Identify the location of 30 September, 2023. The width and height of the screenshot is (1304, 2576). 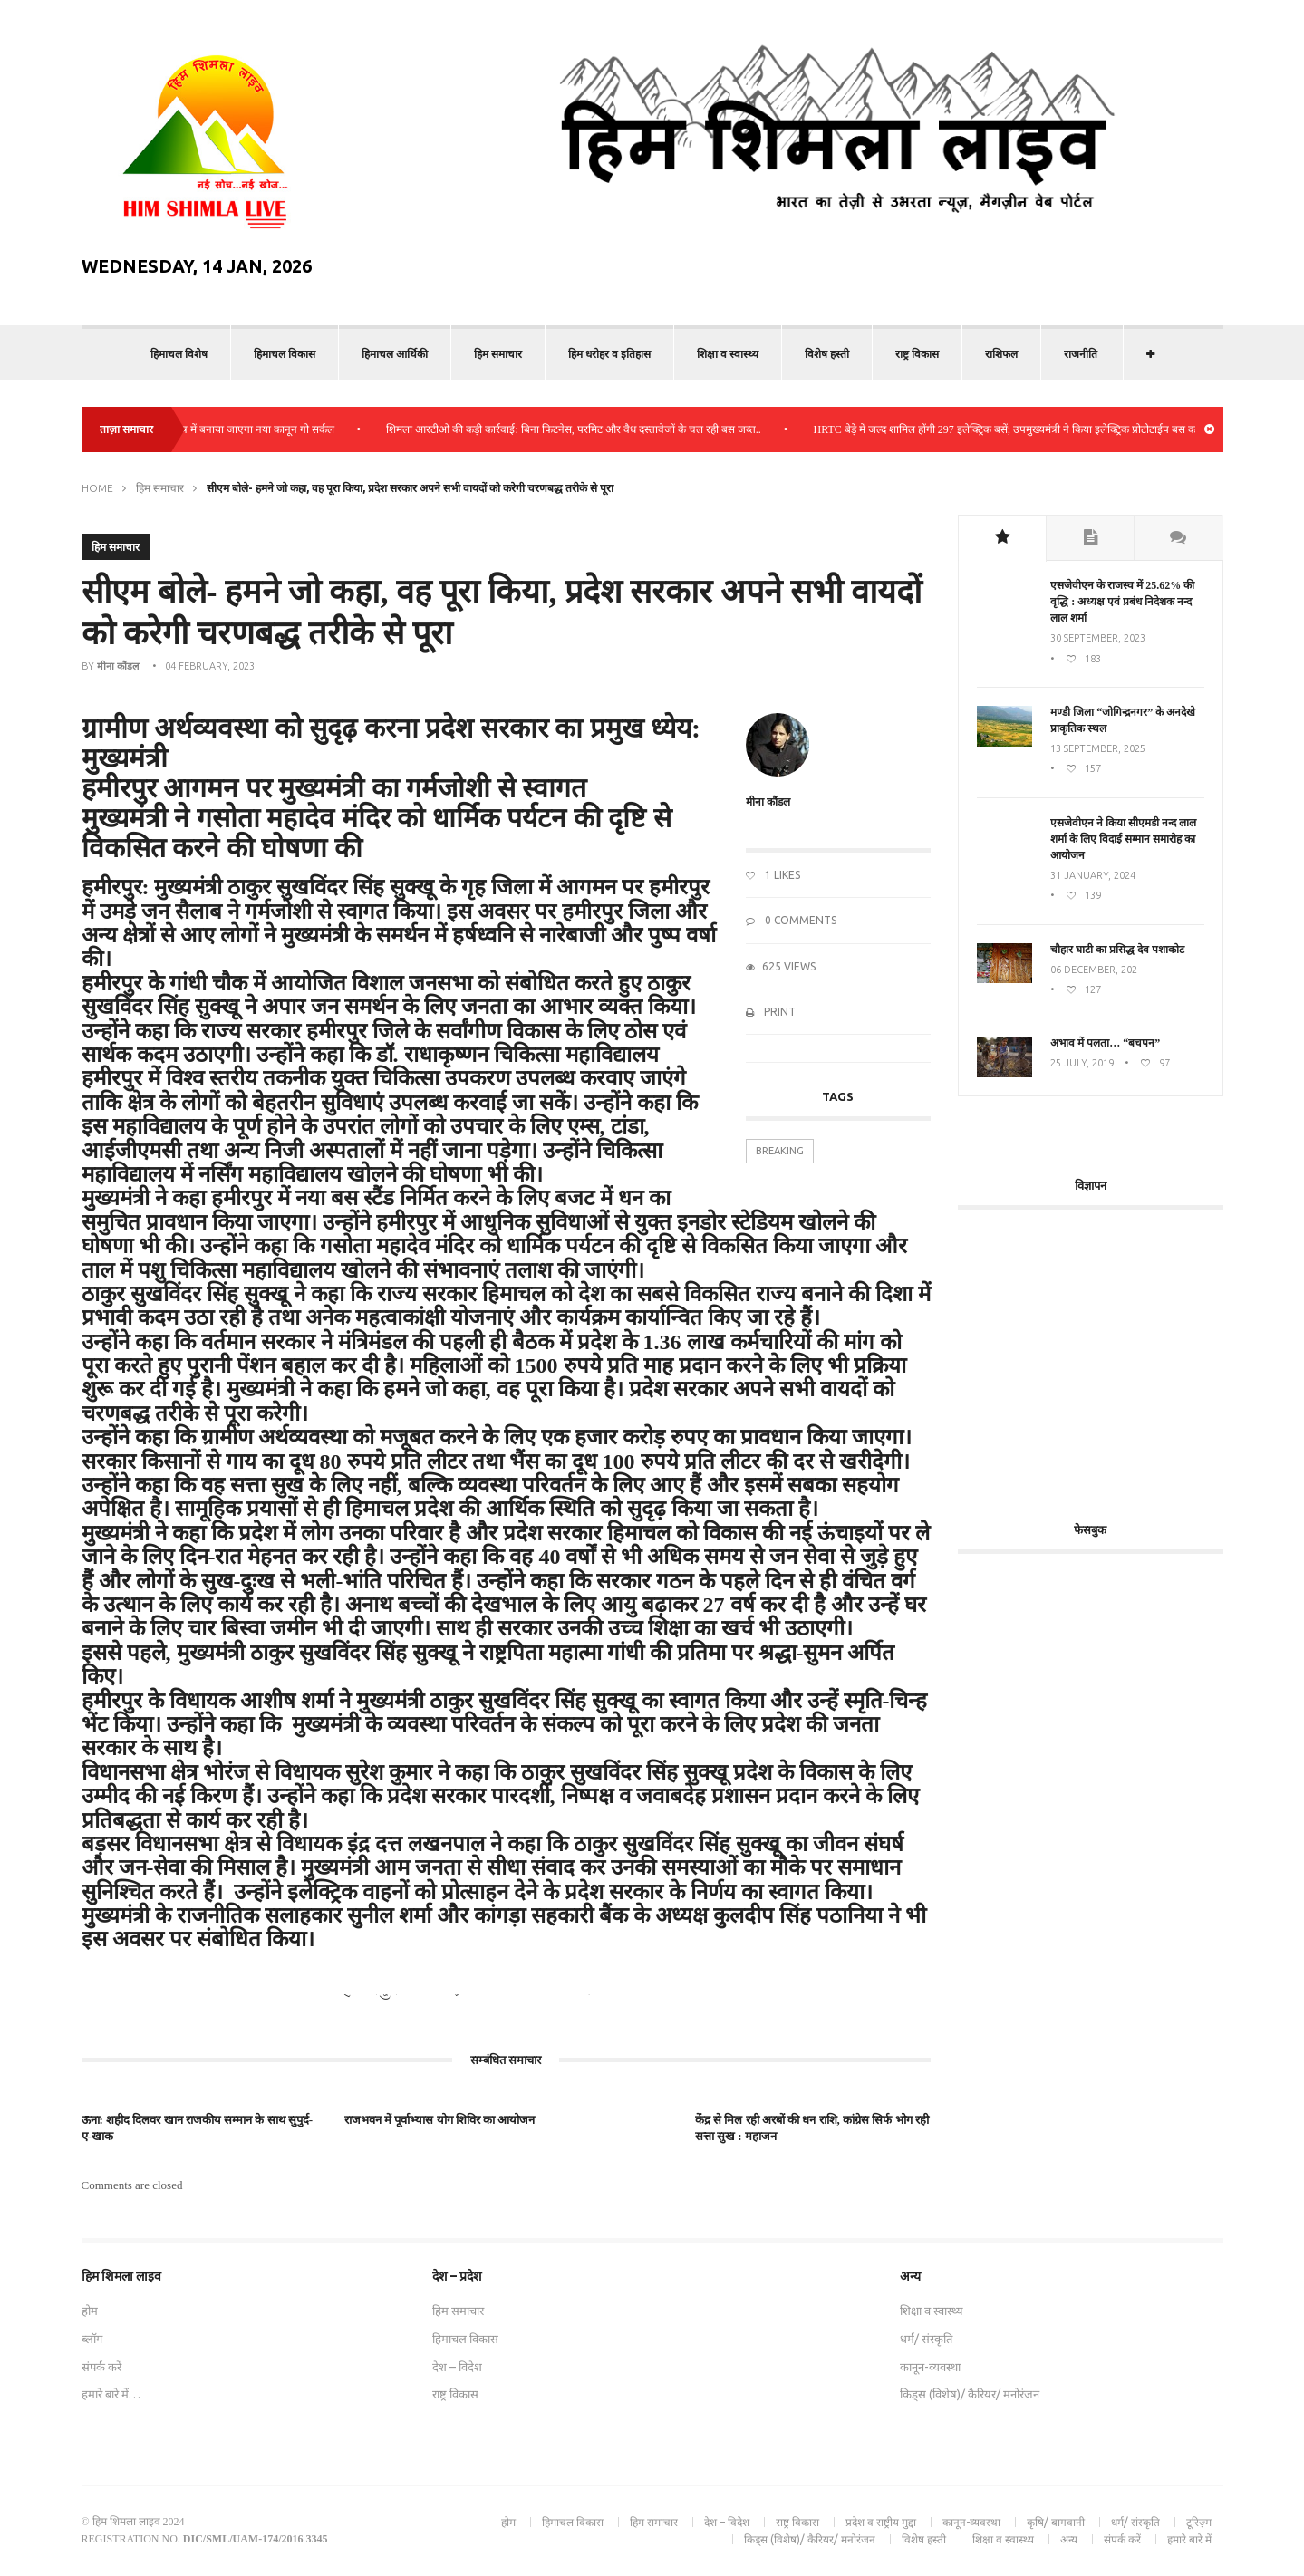
(1097, 637).